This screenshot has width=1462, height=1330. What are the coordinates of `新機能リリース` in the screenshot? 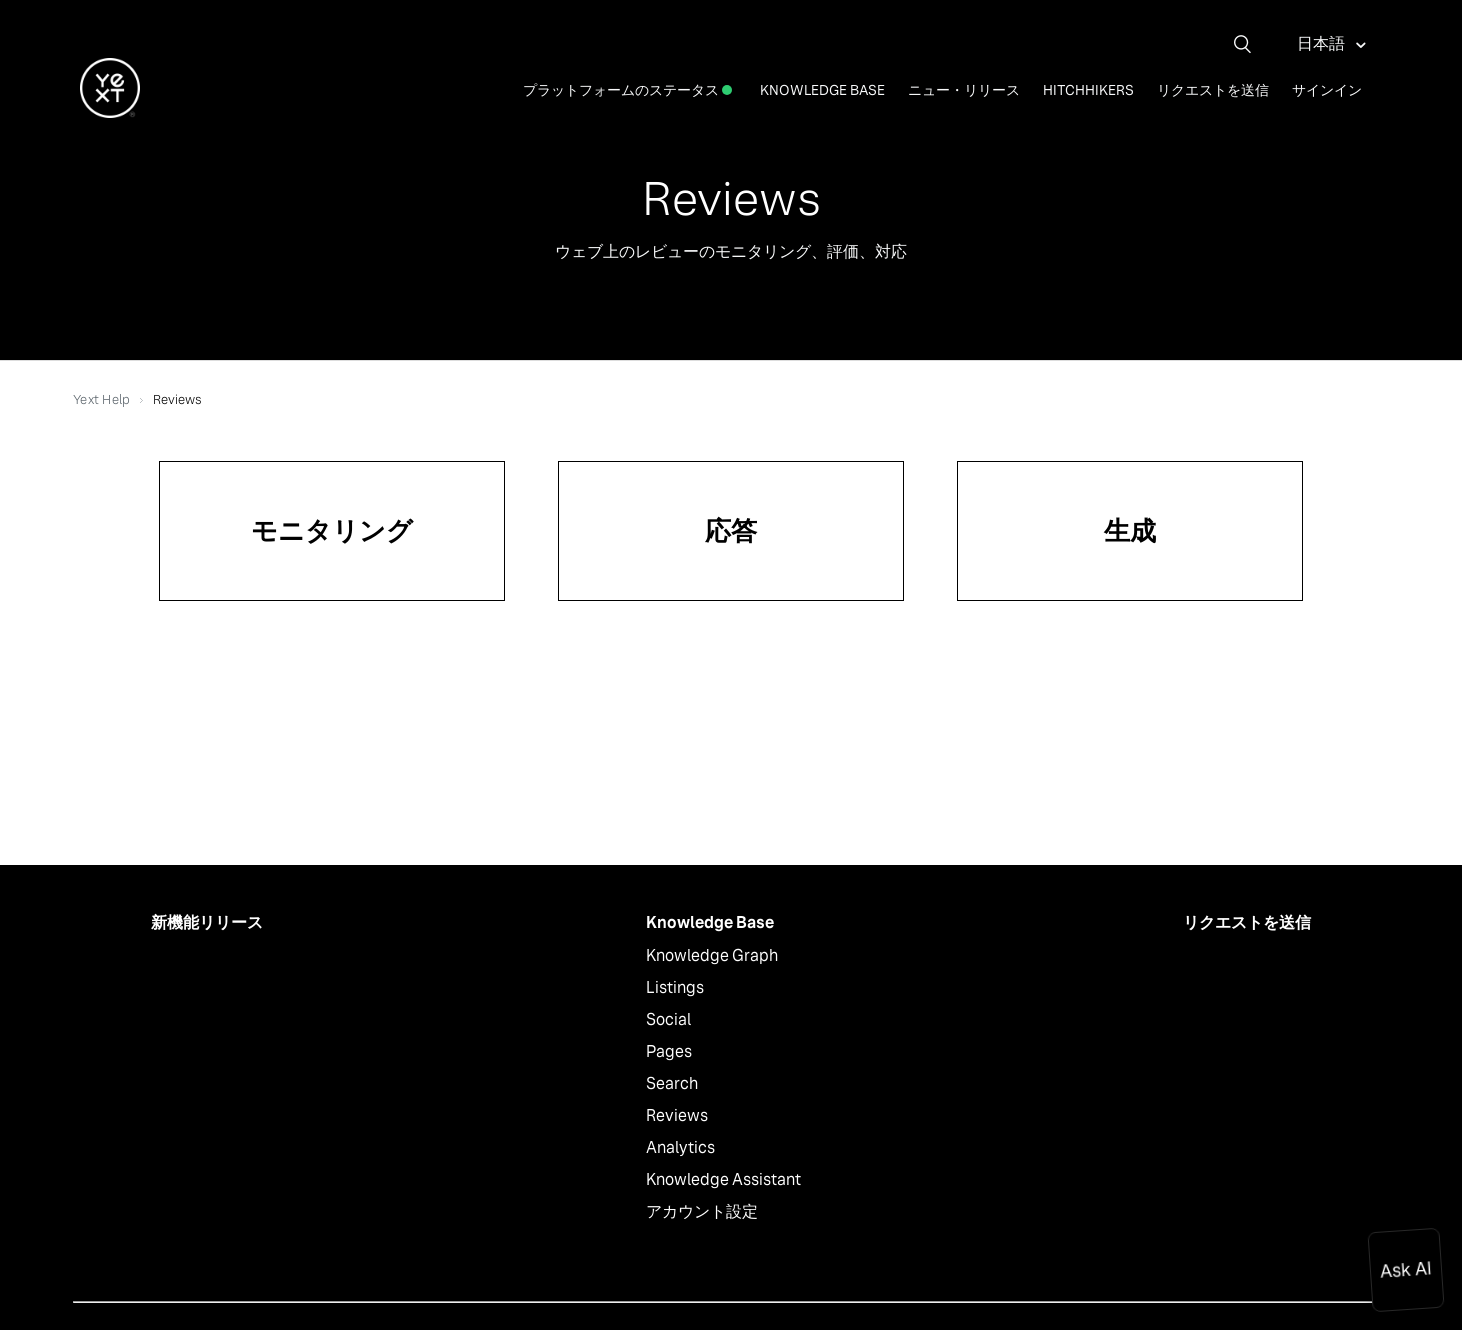 It's located at (207, 922).